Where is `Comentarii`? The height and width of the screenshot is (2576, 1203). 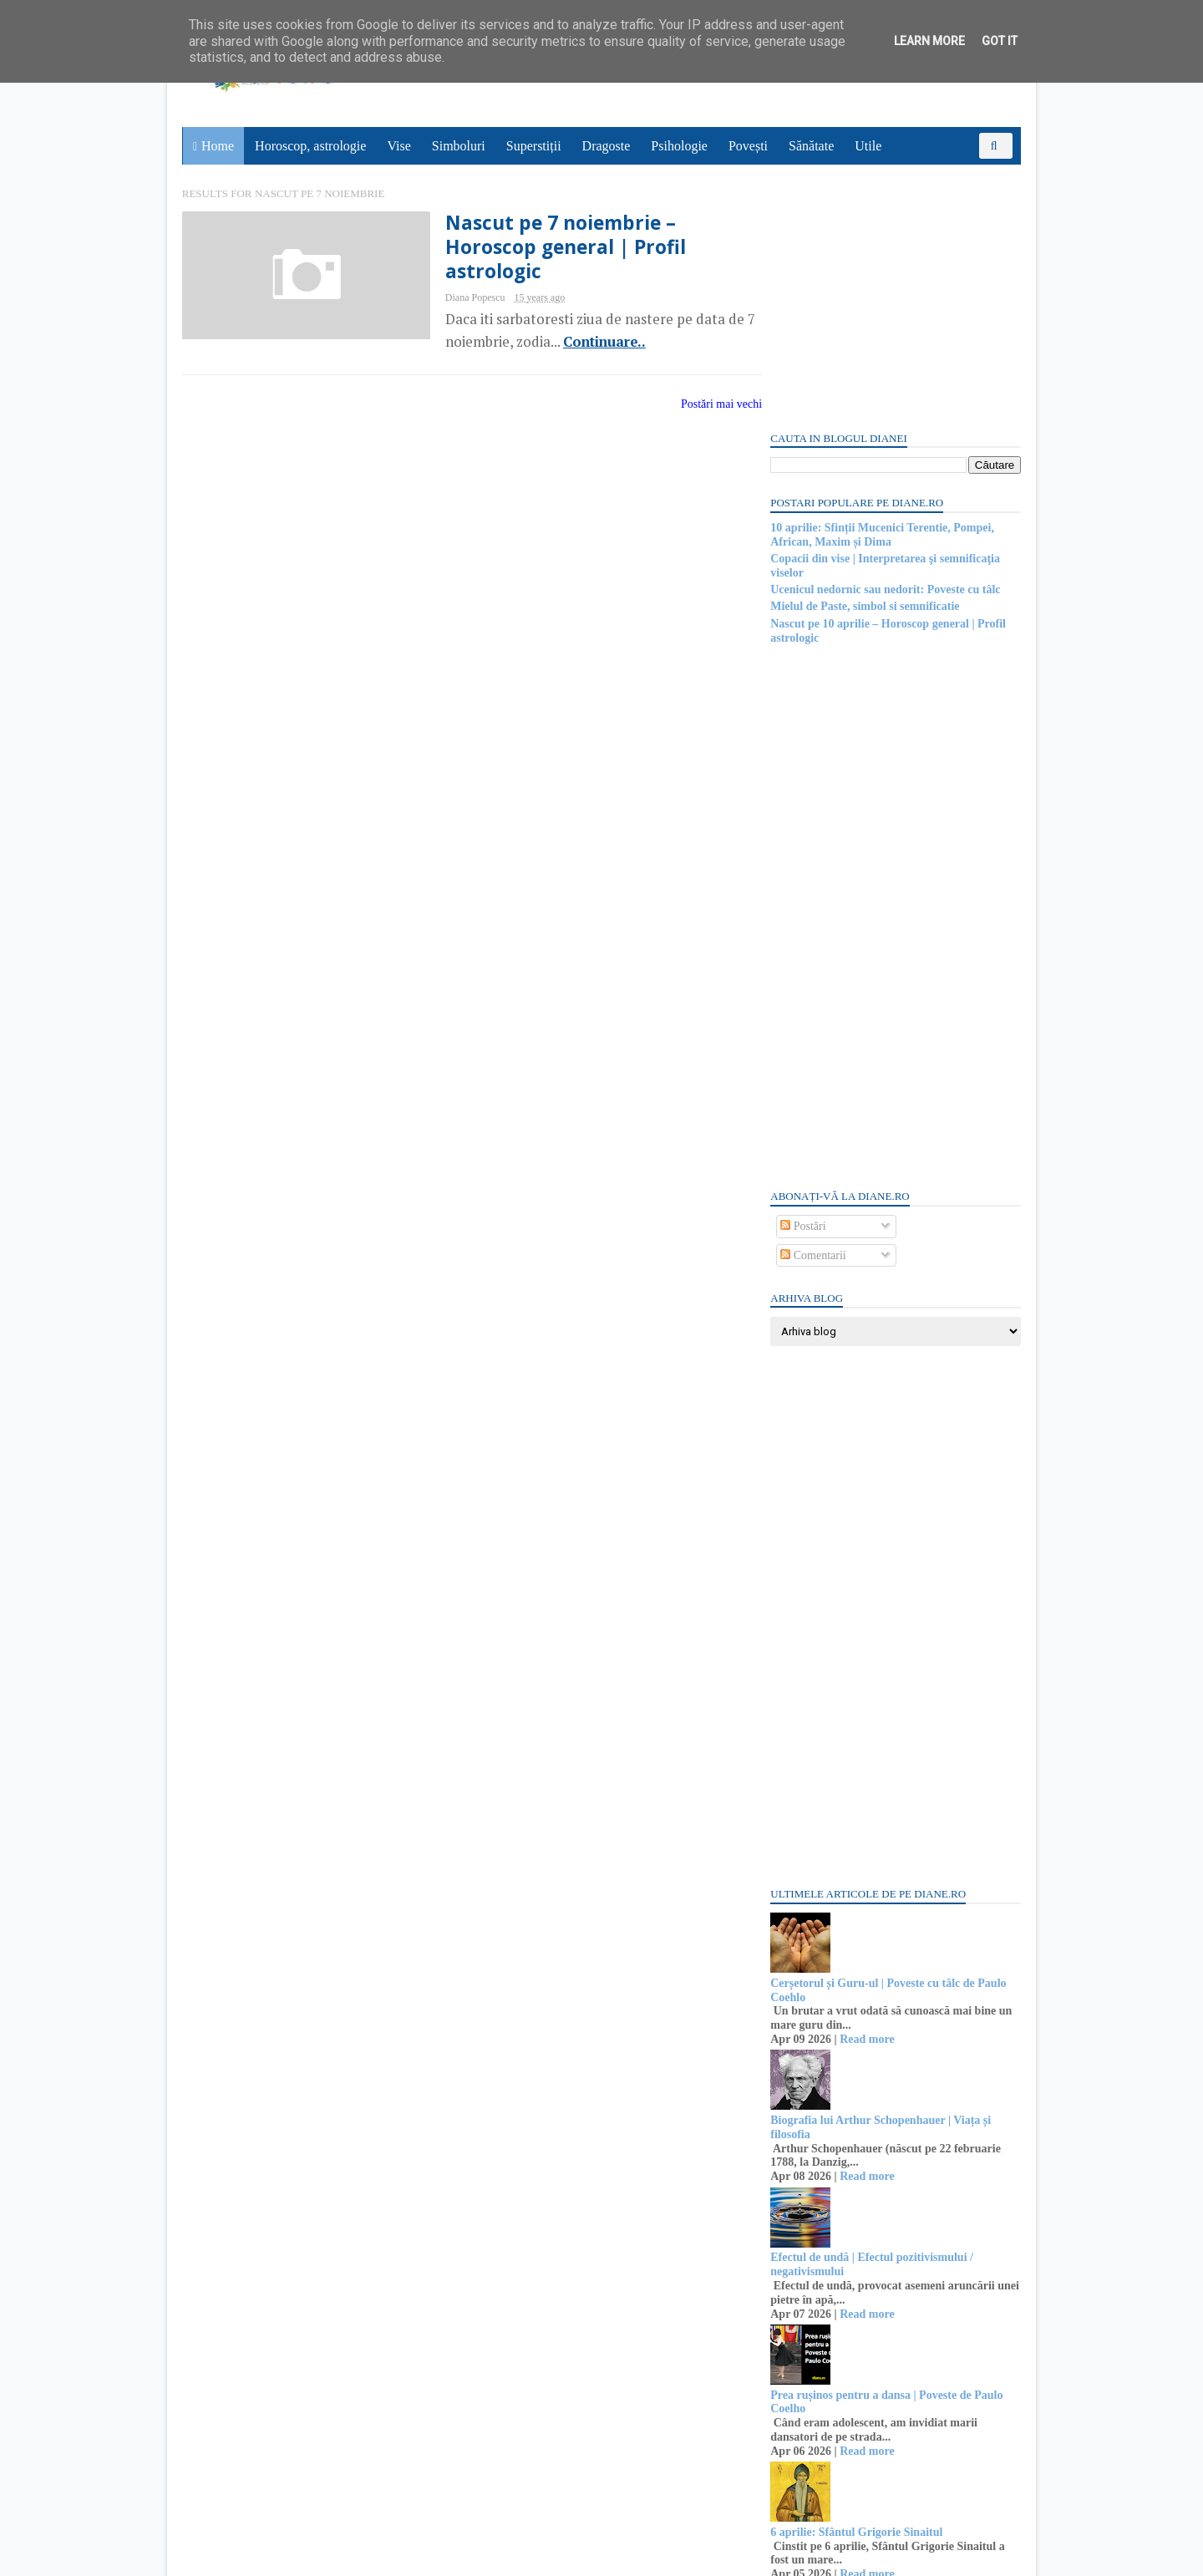 Comentarii is located at coordinates (812, 1011).